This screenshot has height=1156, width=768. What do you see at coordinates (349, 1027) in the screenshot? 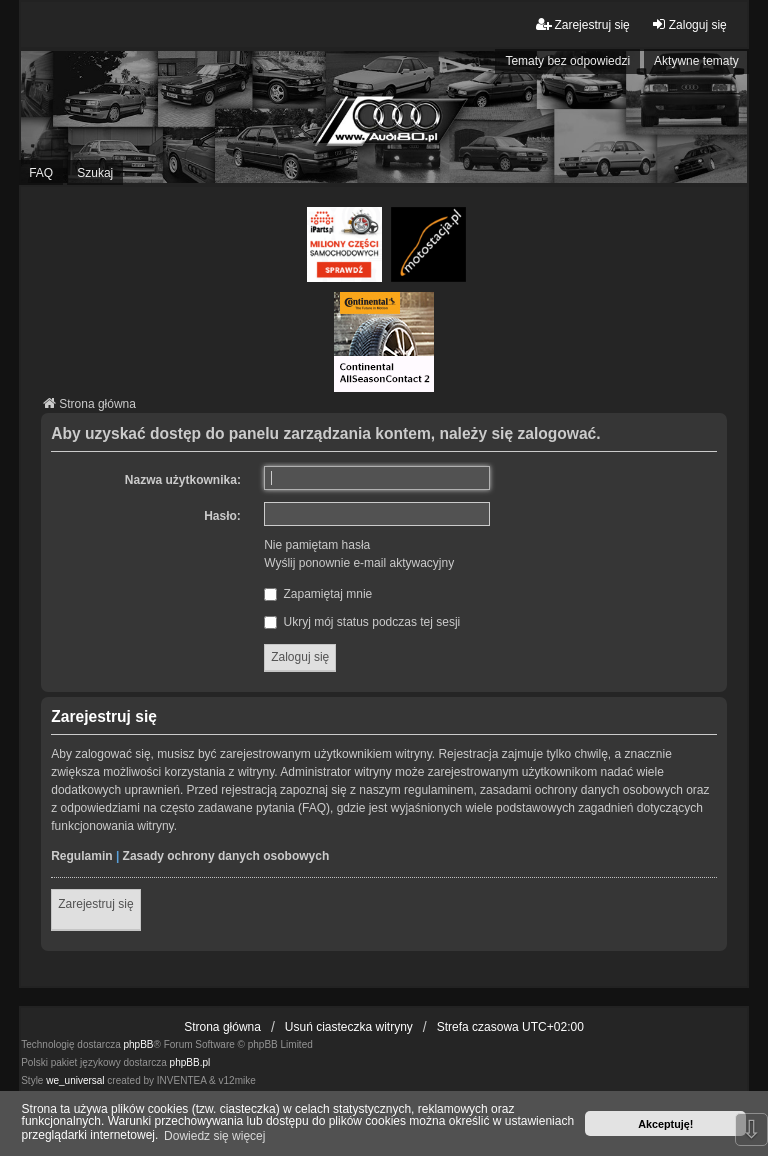
I see `Usuń ciasteczka witryny [menuitem]` at bounding box center [349, 1027].